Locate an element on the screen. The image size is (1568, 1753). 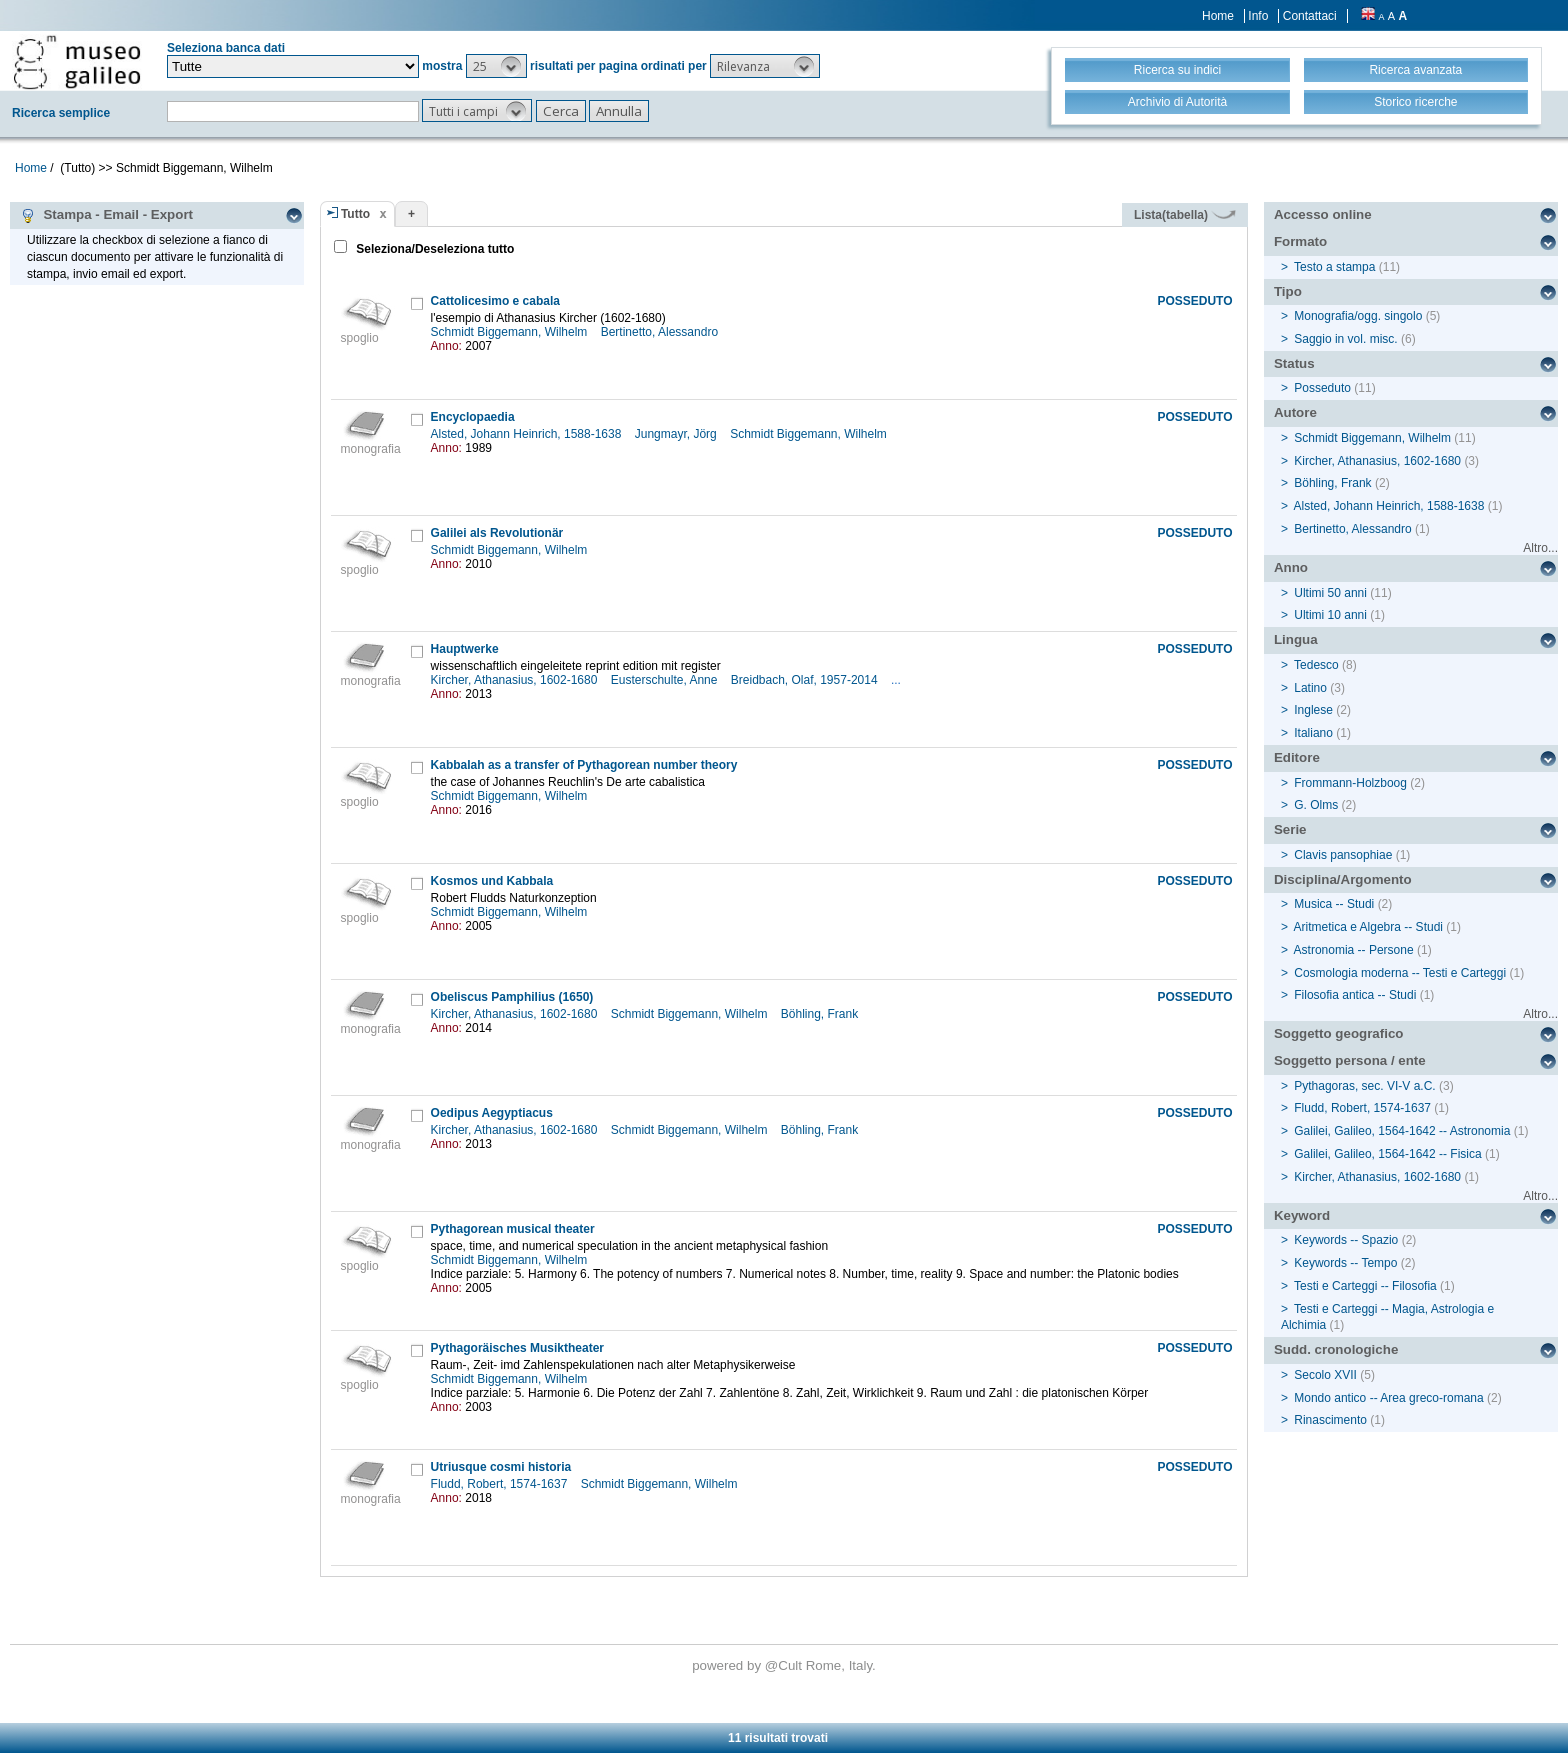
Bertinetto, Alessandro is located at coordinates (661, 332).